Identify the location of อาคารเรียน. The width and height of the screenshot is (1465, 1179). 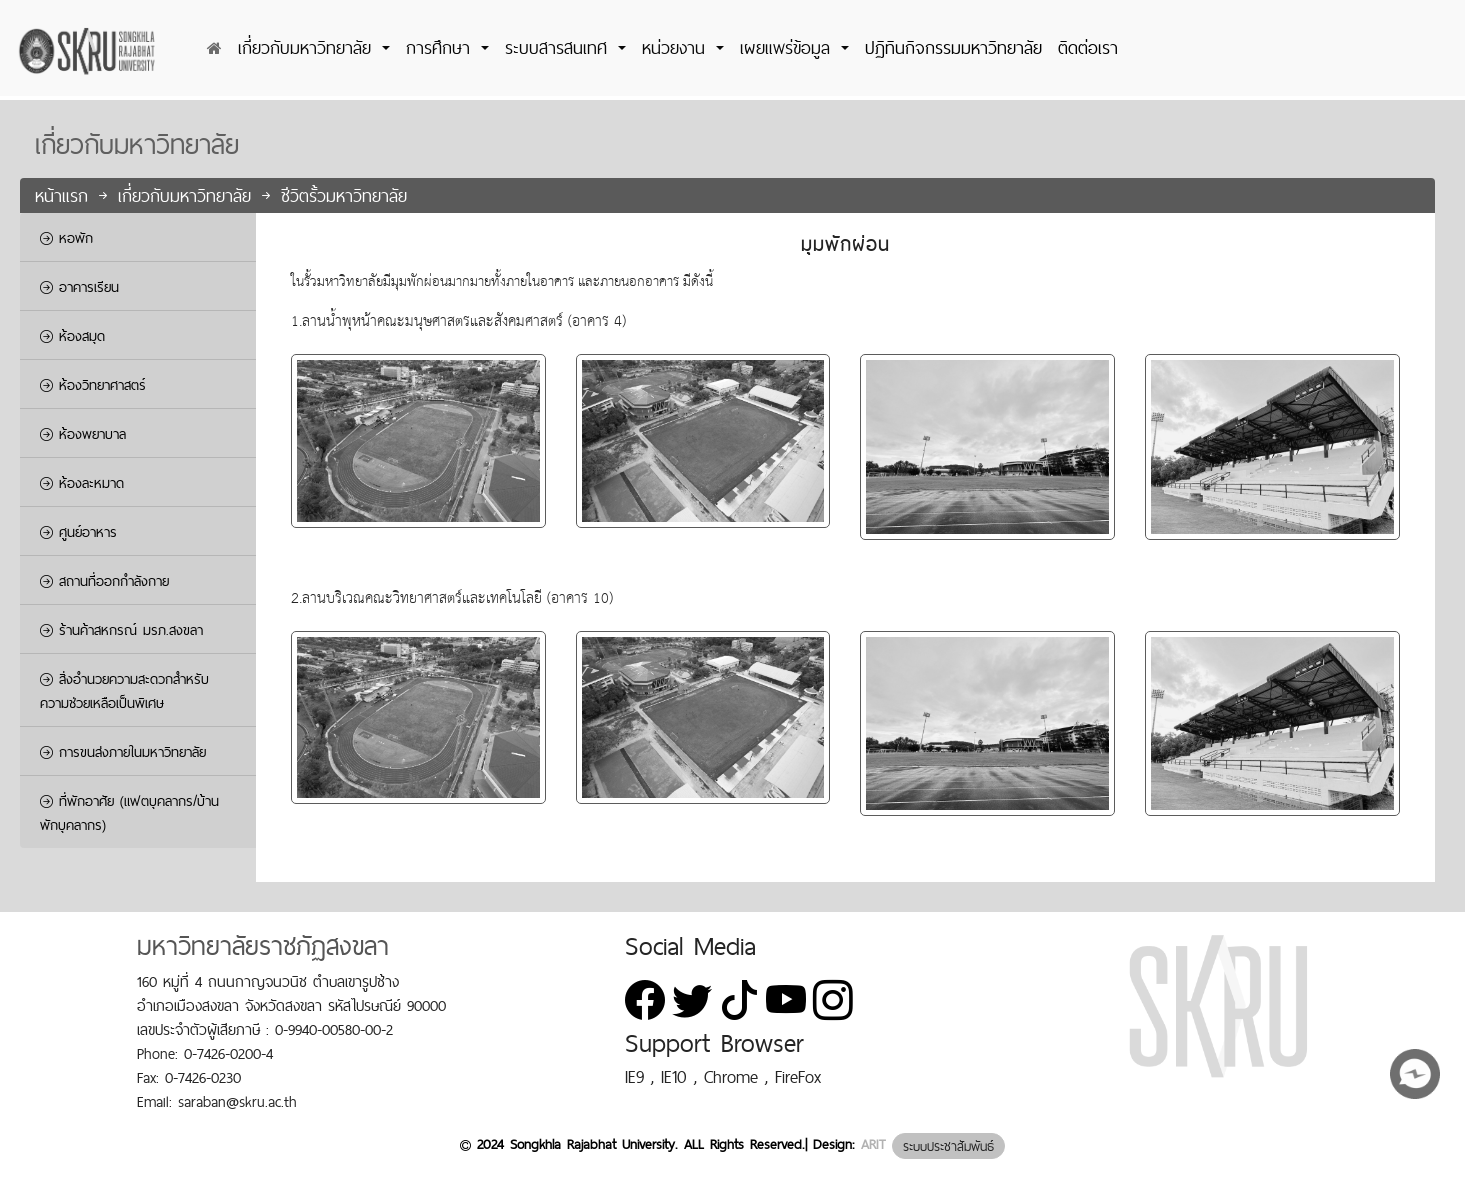
(79, 287).